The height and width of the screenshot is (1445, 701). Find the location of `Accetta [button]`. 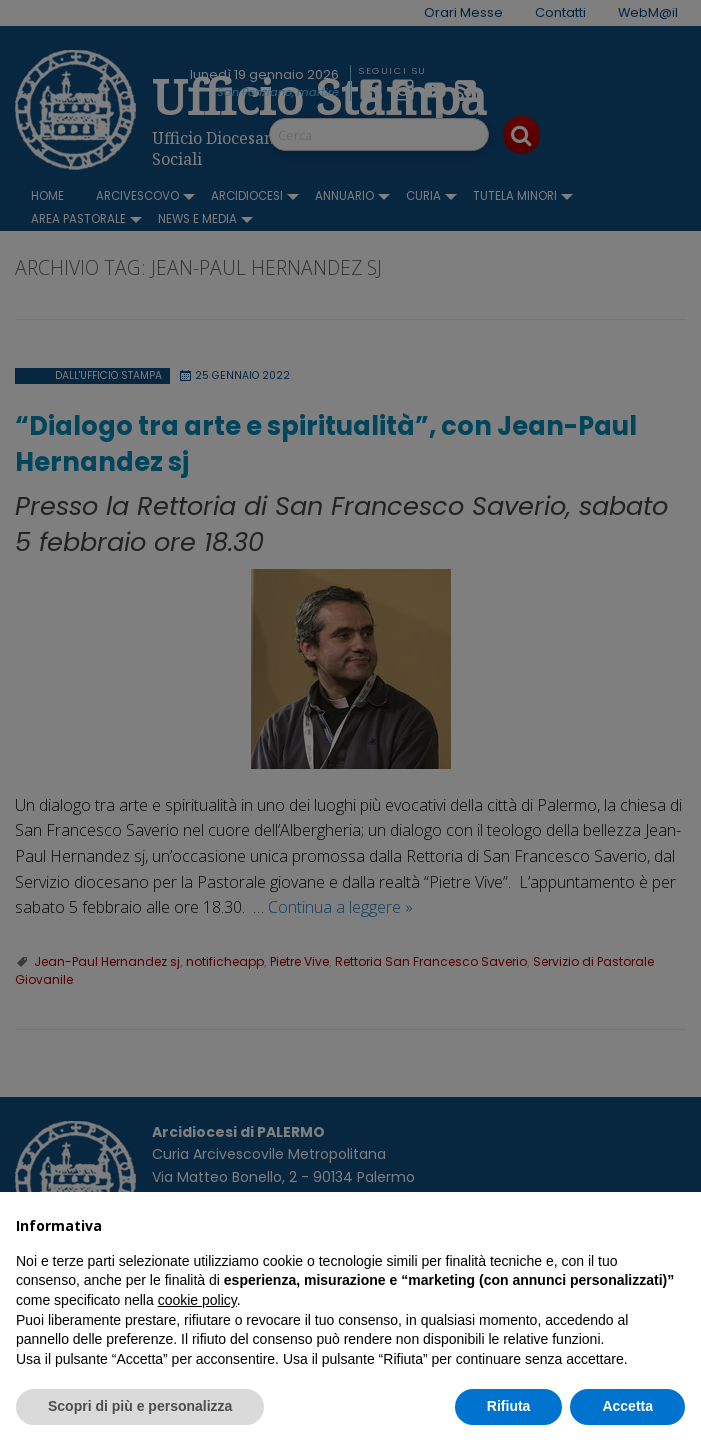

Accetta [button] is located at coordinates (627, 1406).